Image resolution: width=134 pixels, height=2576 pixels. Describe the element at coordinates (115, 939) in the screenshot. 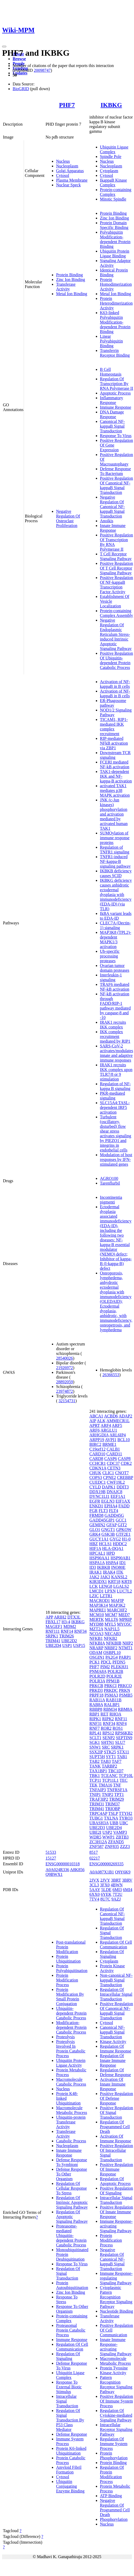

I see `MAP3K8 (TPL2)-dependent MAPK1/3 activation` at that location.